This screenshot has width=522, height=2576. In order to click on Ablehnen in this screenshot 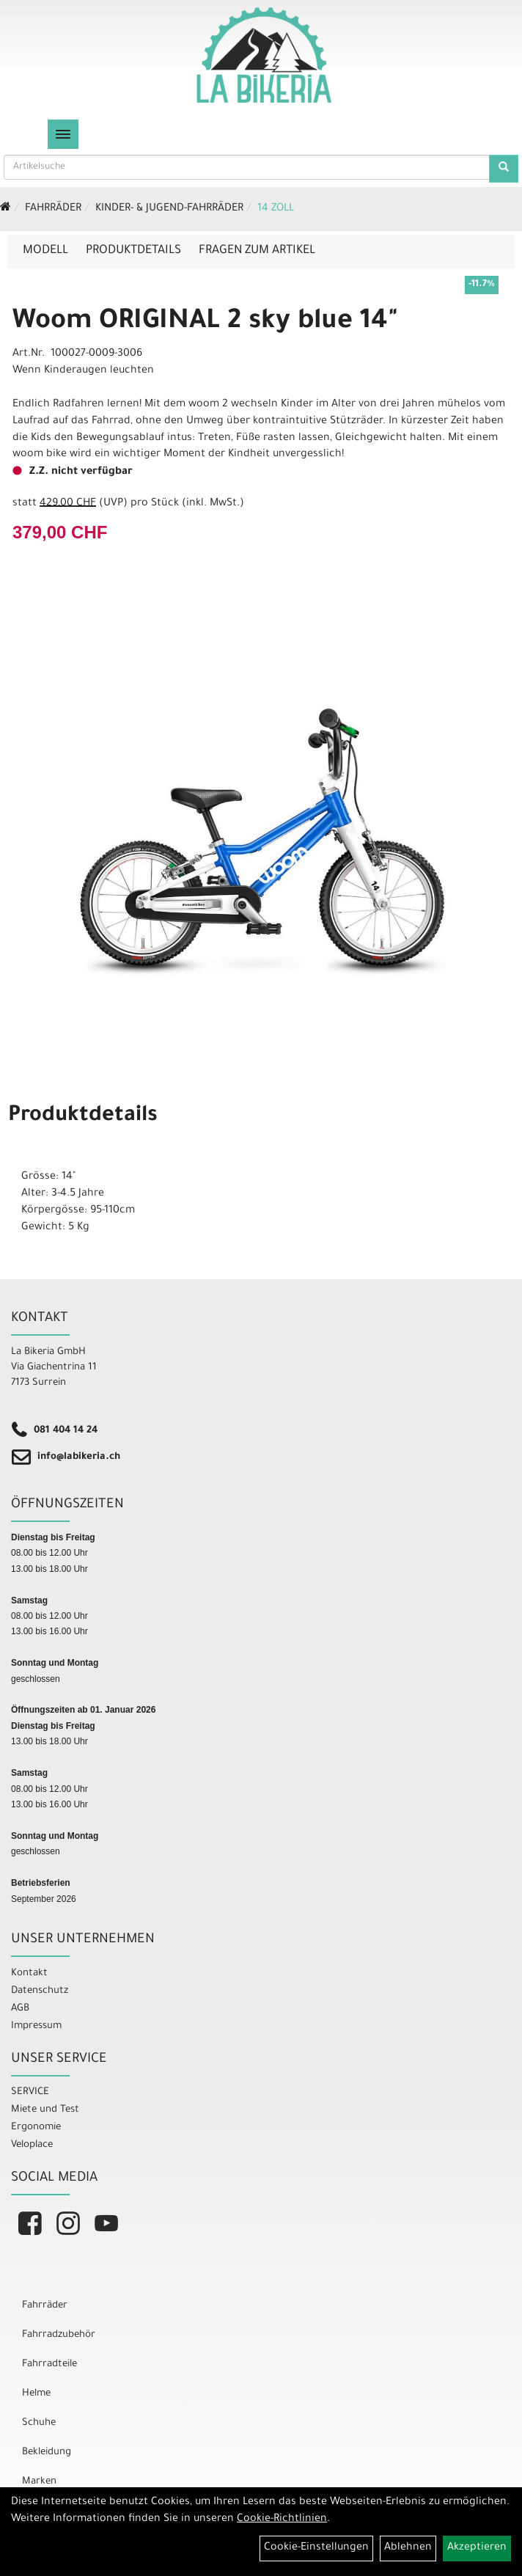, I will do `click(408, 2548)`.